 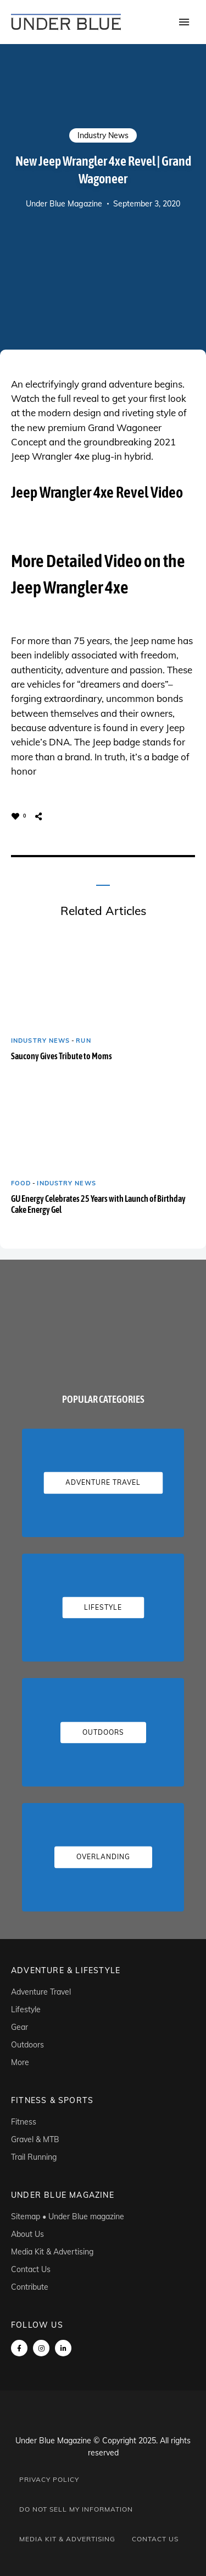 What do you see at coordinates (31, 2269) in the screenshot?
I see `Contact Us` at bounding box center [31, 2269].